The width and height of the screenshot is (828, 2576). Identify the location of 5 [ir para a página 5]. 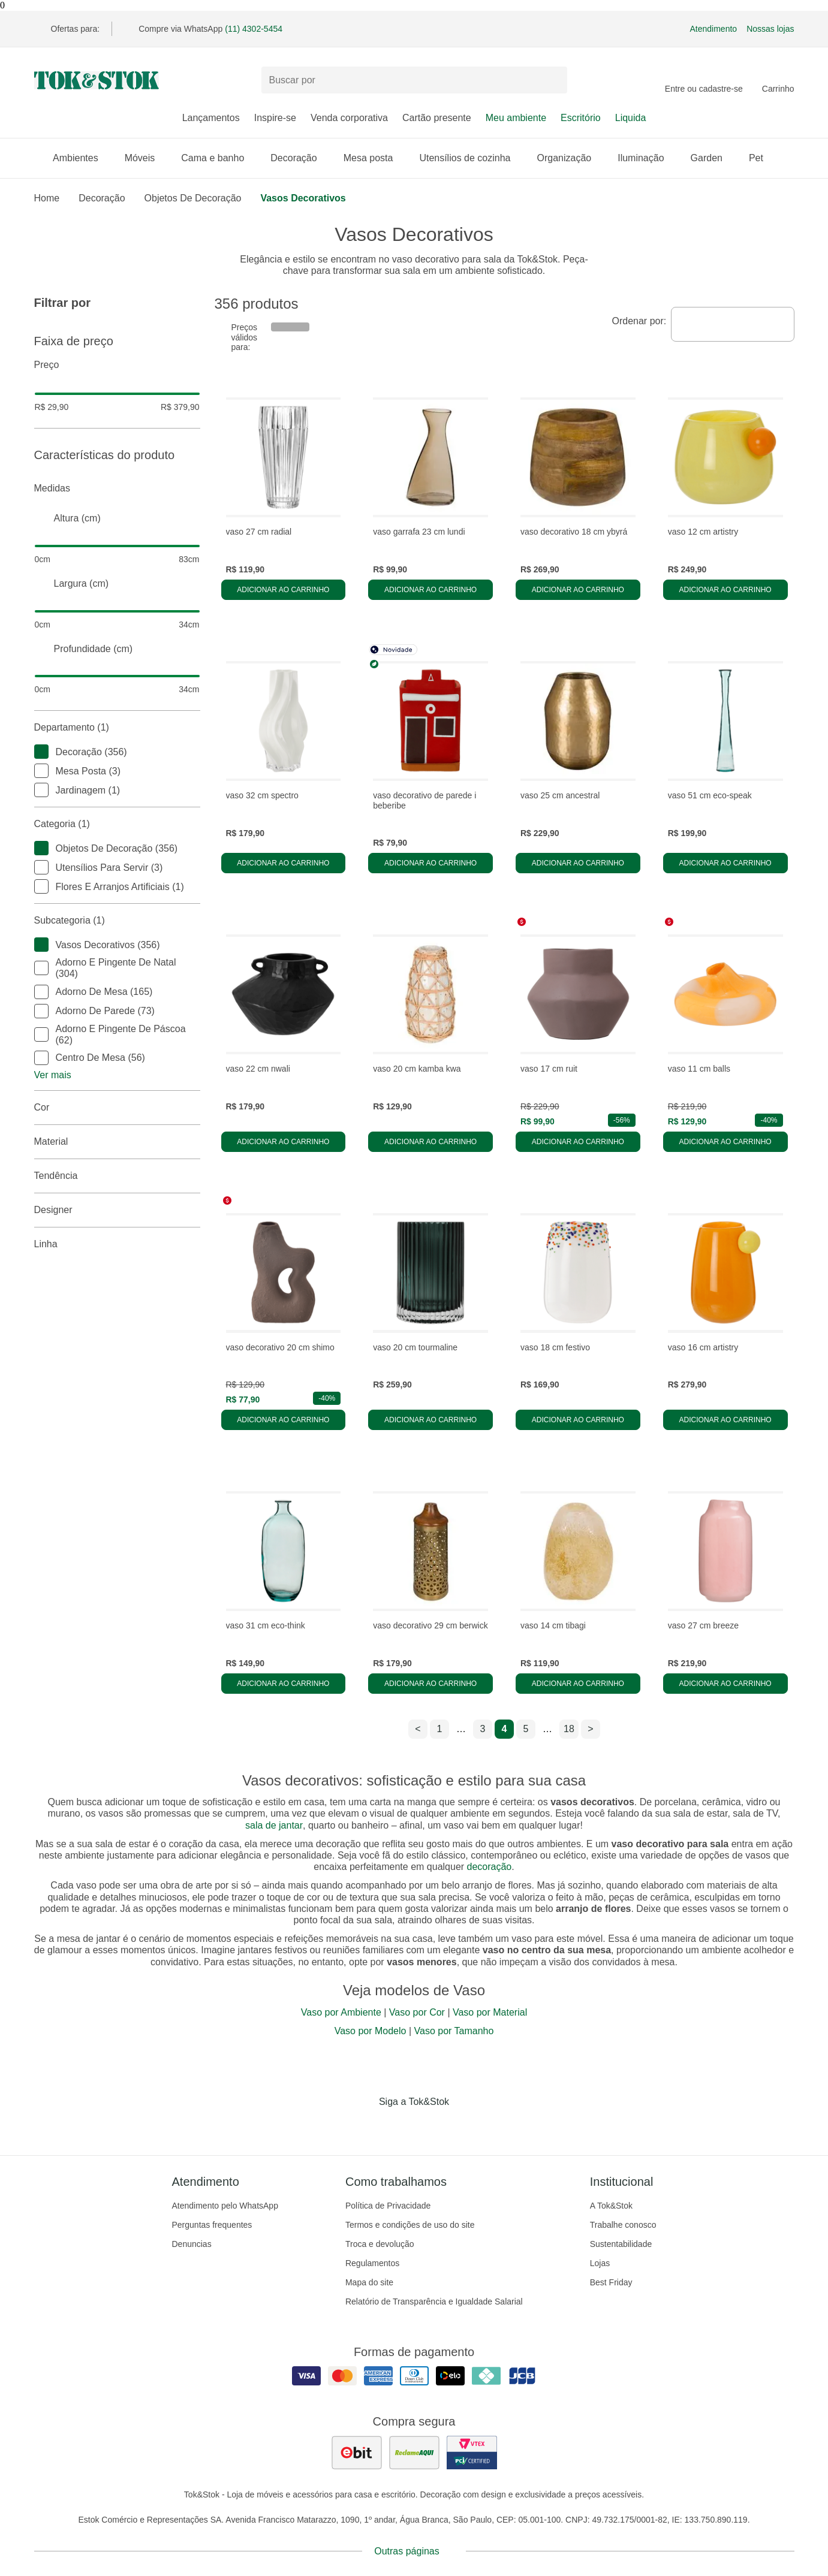
(526, 1729).